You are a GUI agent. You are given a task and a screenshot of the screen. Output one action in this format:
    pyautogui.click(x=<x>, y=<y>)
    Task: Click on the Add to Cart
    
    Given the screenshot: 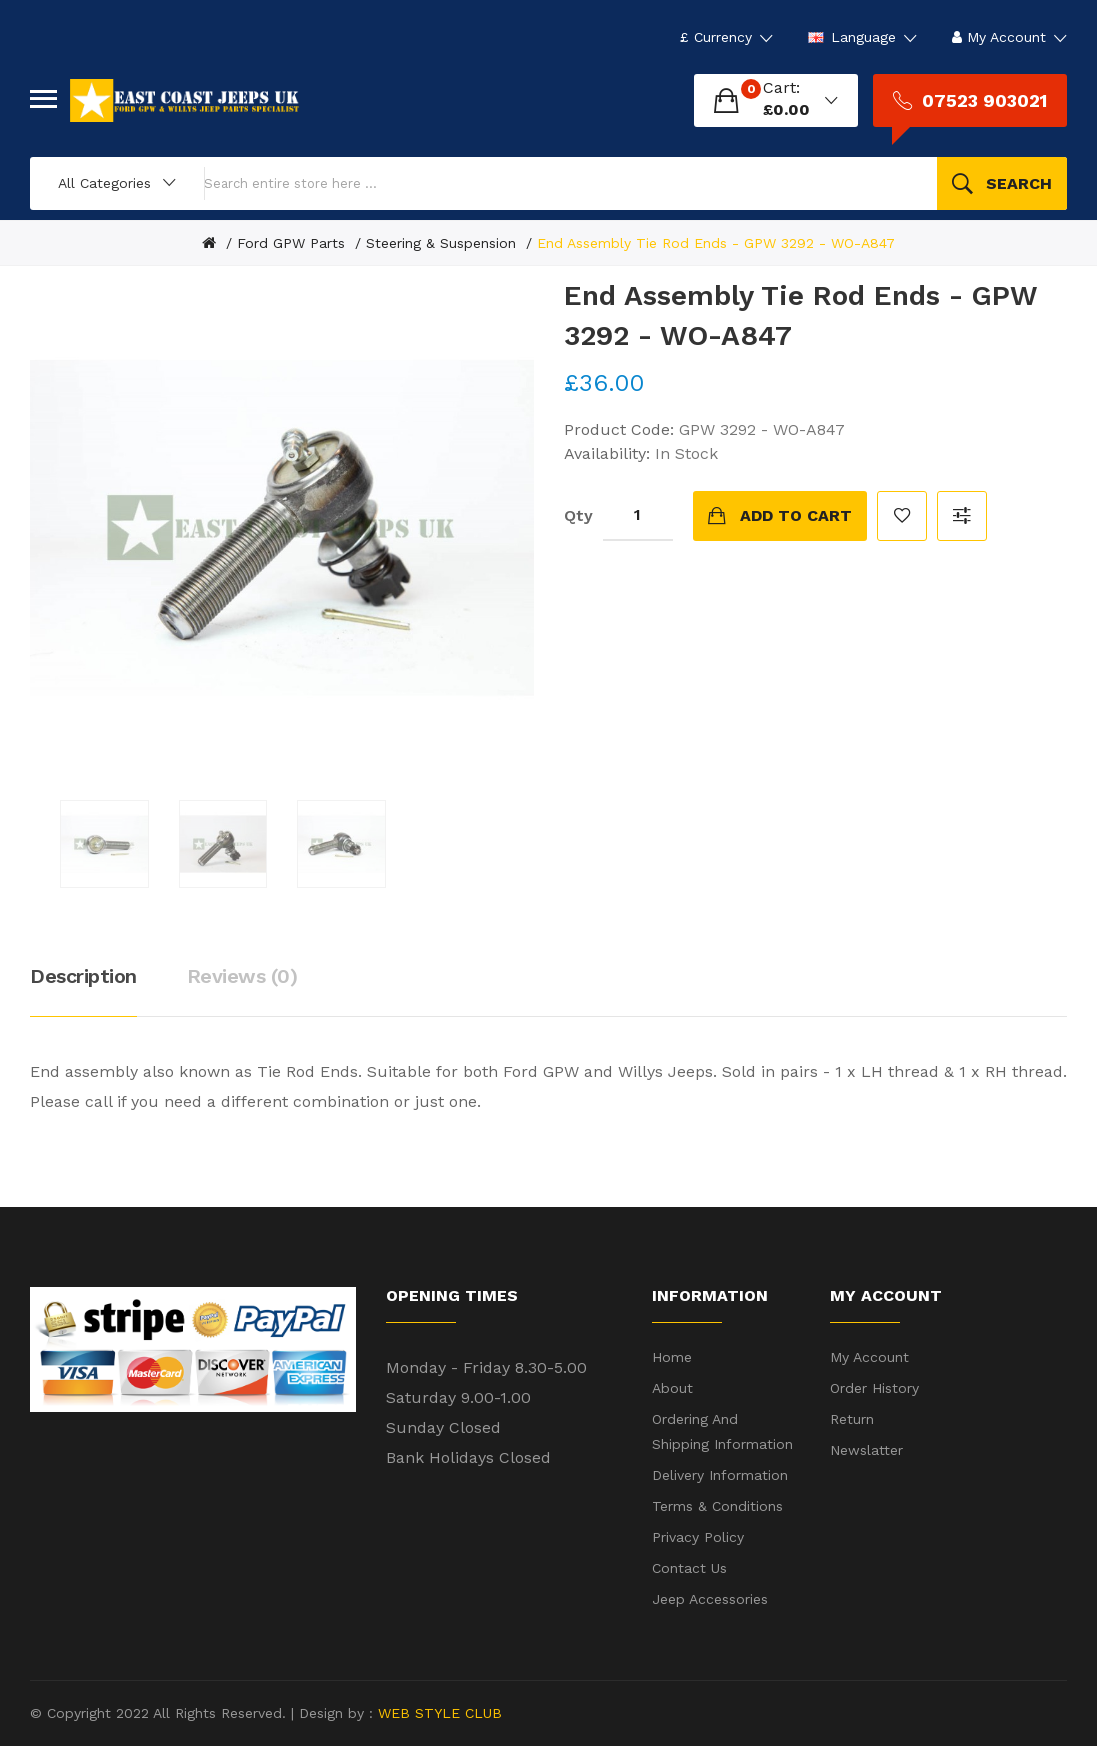 What is the action you would take?
    pyautogui.click(x=796, y=515)
    